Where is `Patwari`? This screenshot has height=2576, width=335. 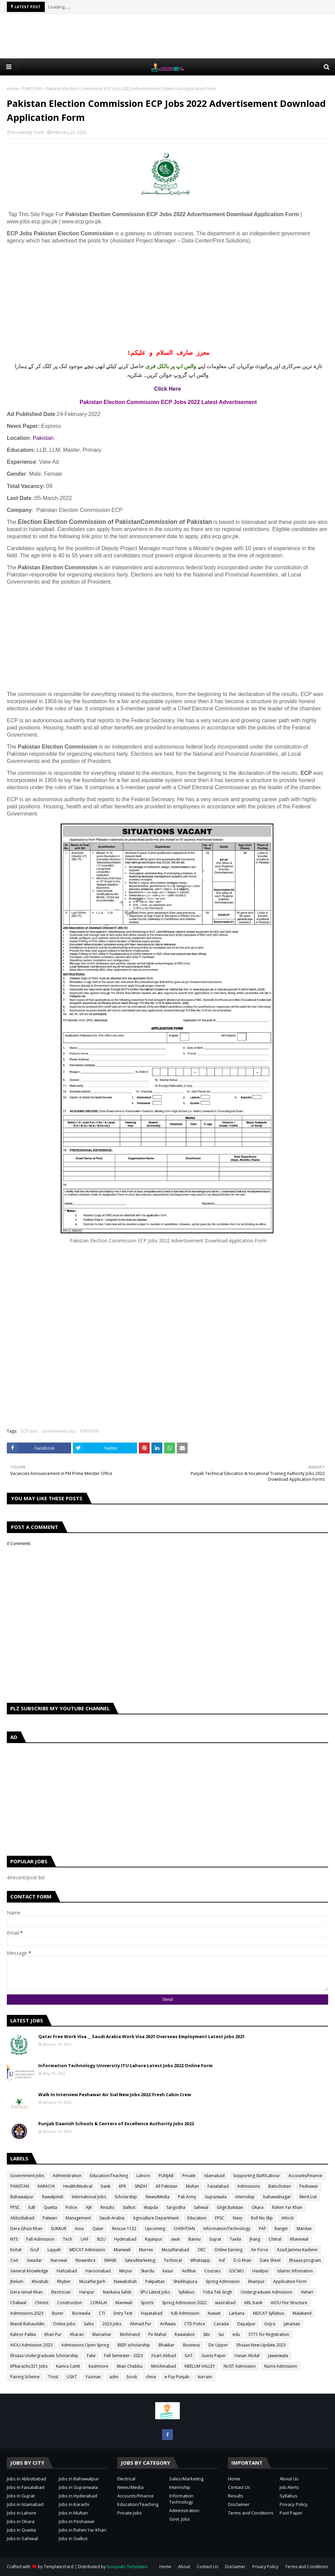
Patwari is located at coordinates (50, 2218).